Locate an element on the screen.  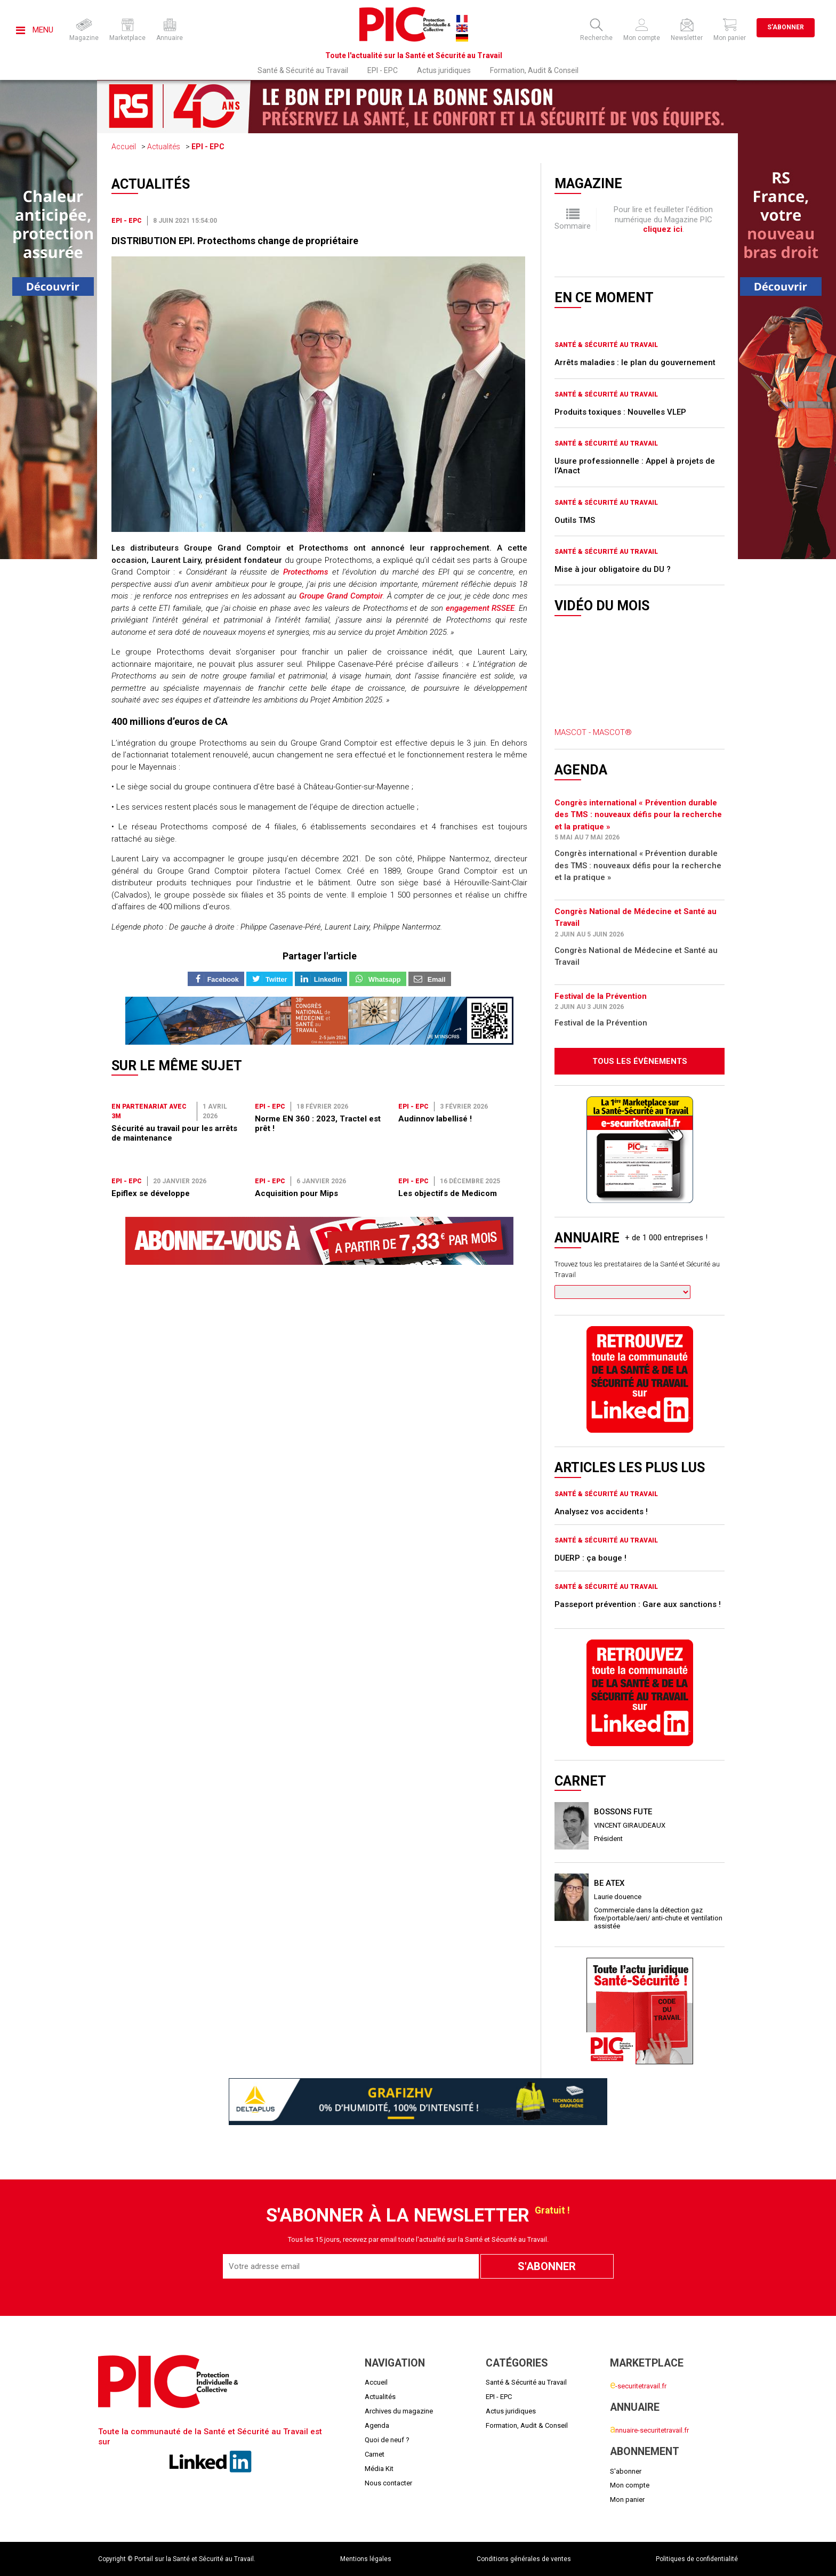
Groupe Grand Comptoir is located at coordinates (341, 596).